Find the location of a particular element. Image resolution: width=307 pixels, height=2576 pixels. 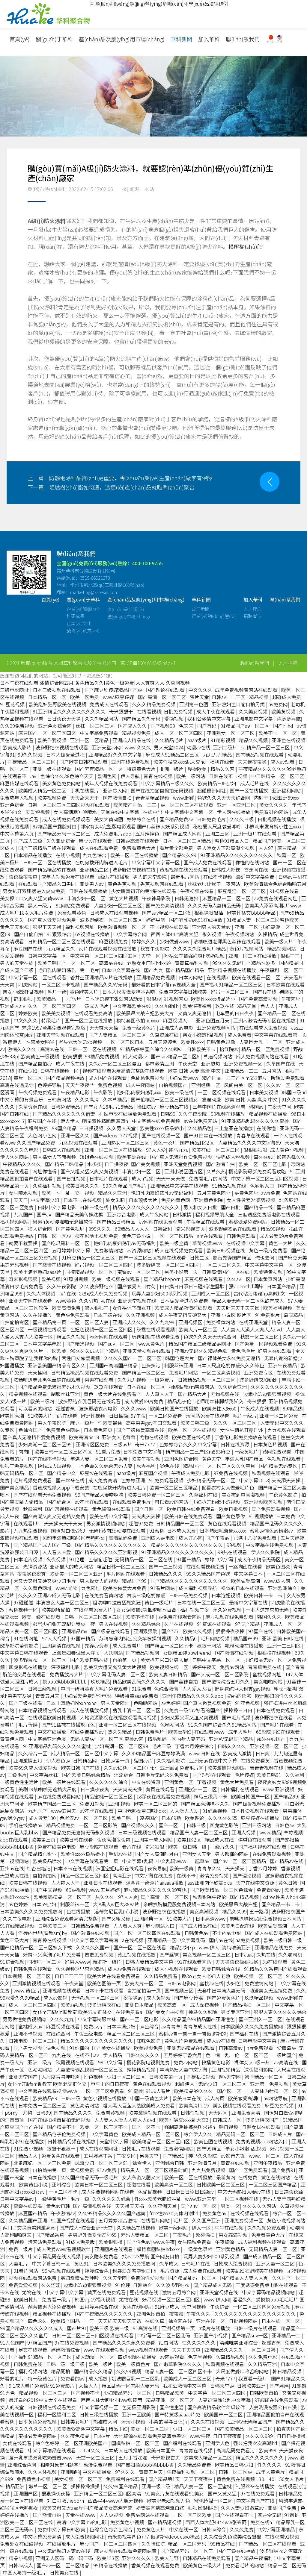

www黄色 is located at coordinates (66, 1300).